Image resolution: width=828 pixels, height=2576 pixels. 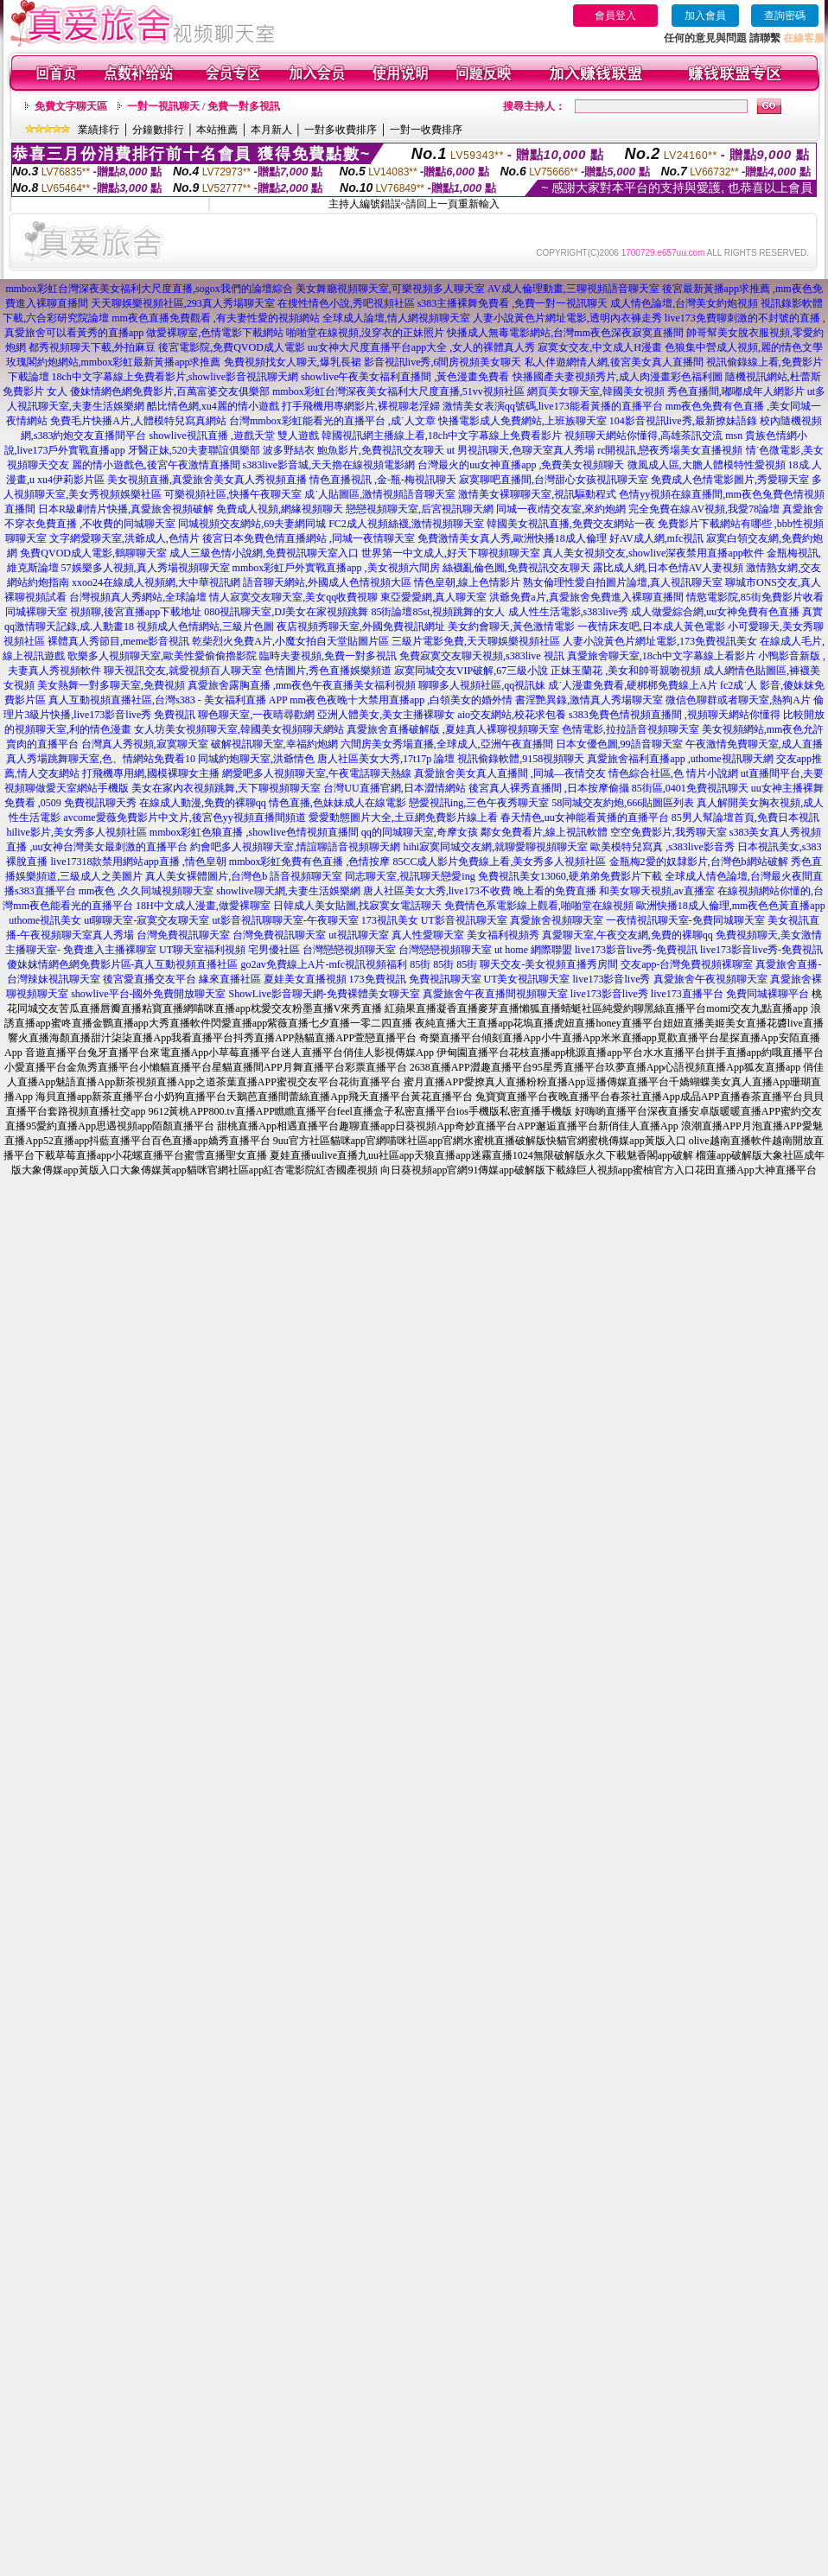 I want to click on 真愛旅舍福利直播app ,uthome視訊聊天網, so click(x=680, y=759).